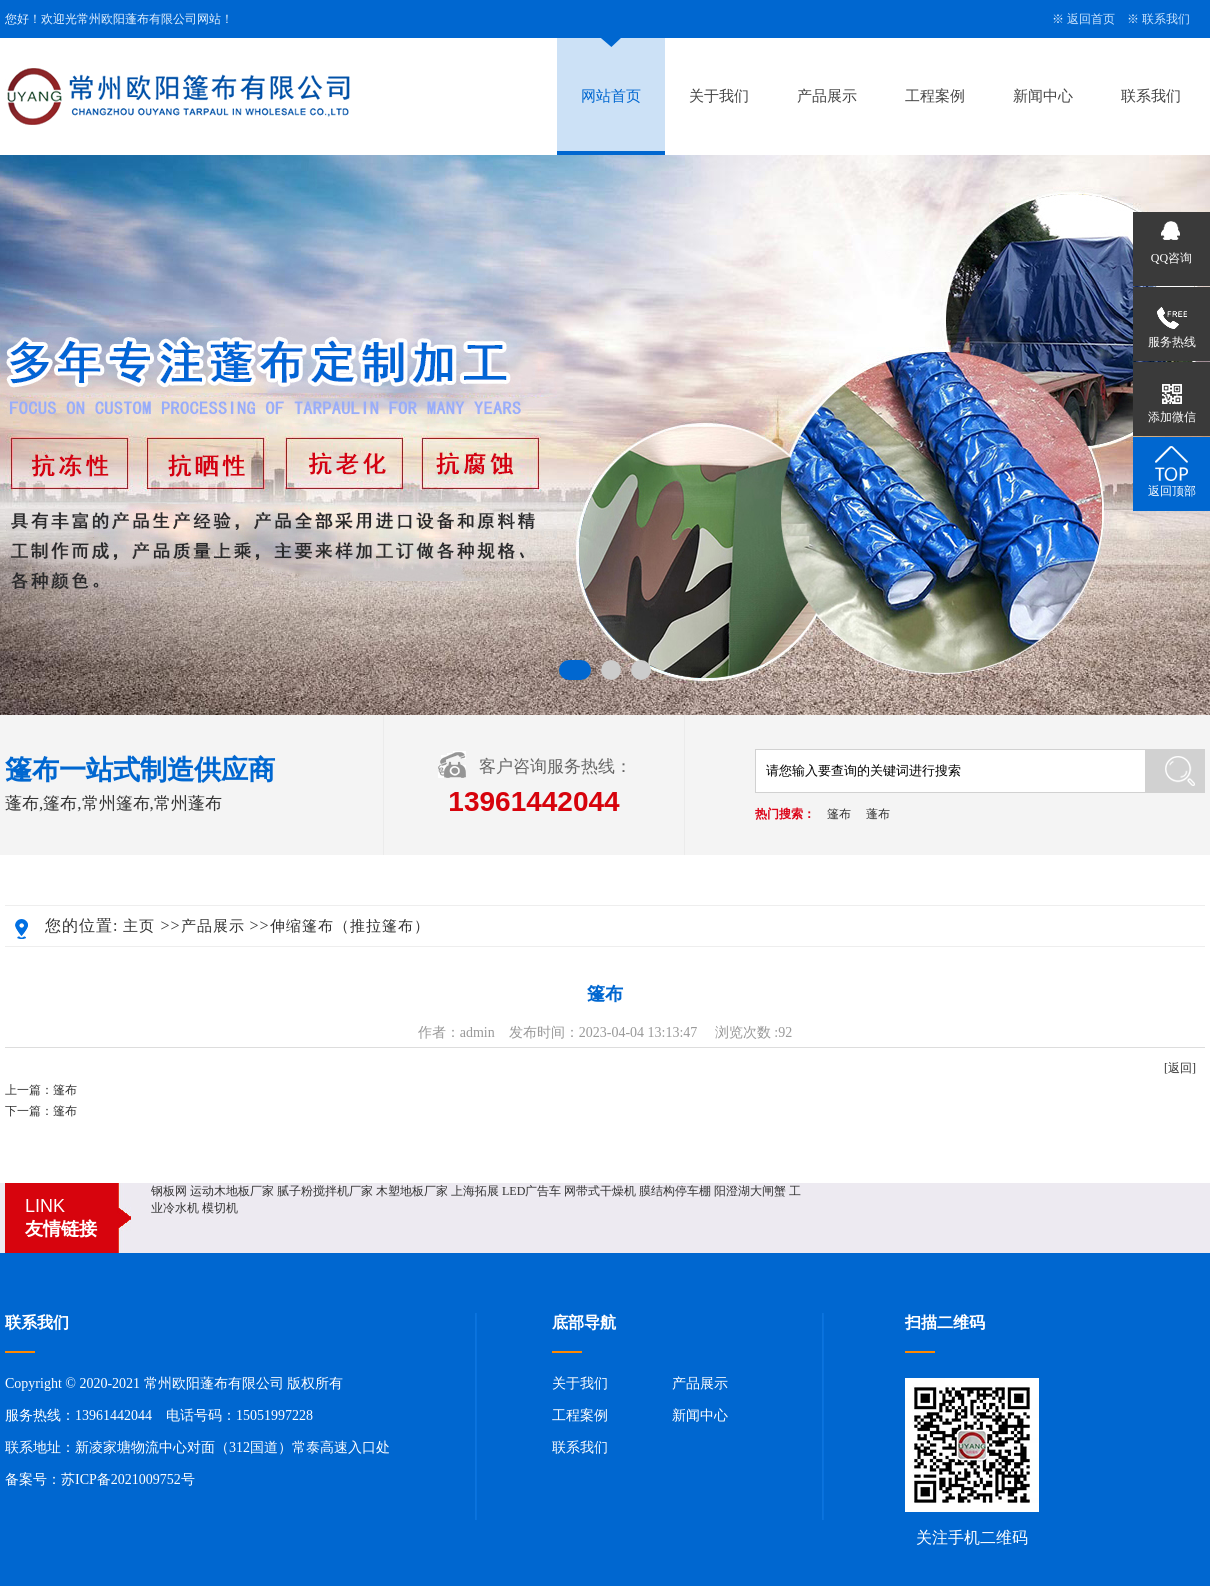 Image resolution: width=1210 pixels, height=1586 pixels. I want to click on 蓬布, so click(878, 814).